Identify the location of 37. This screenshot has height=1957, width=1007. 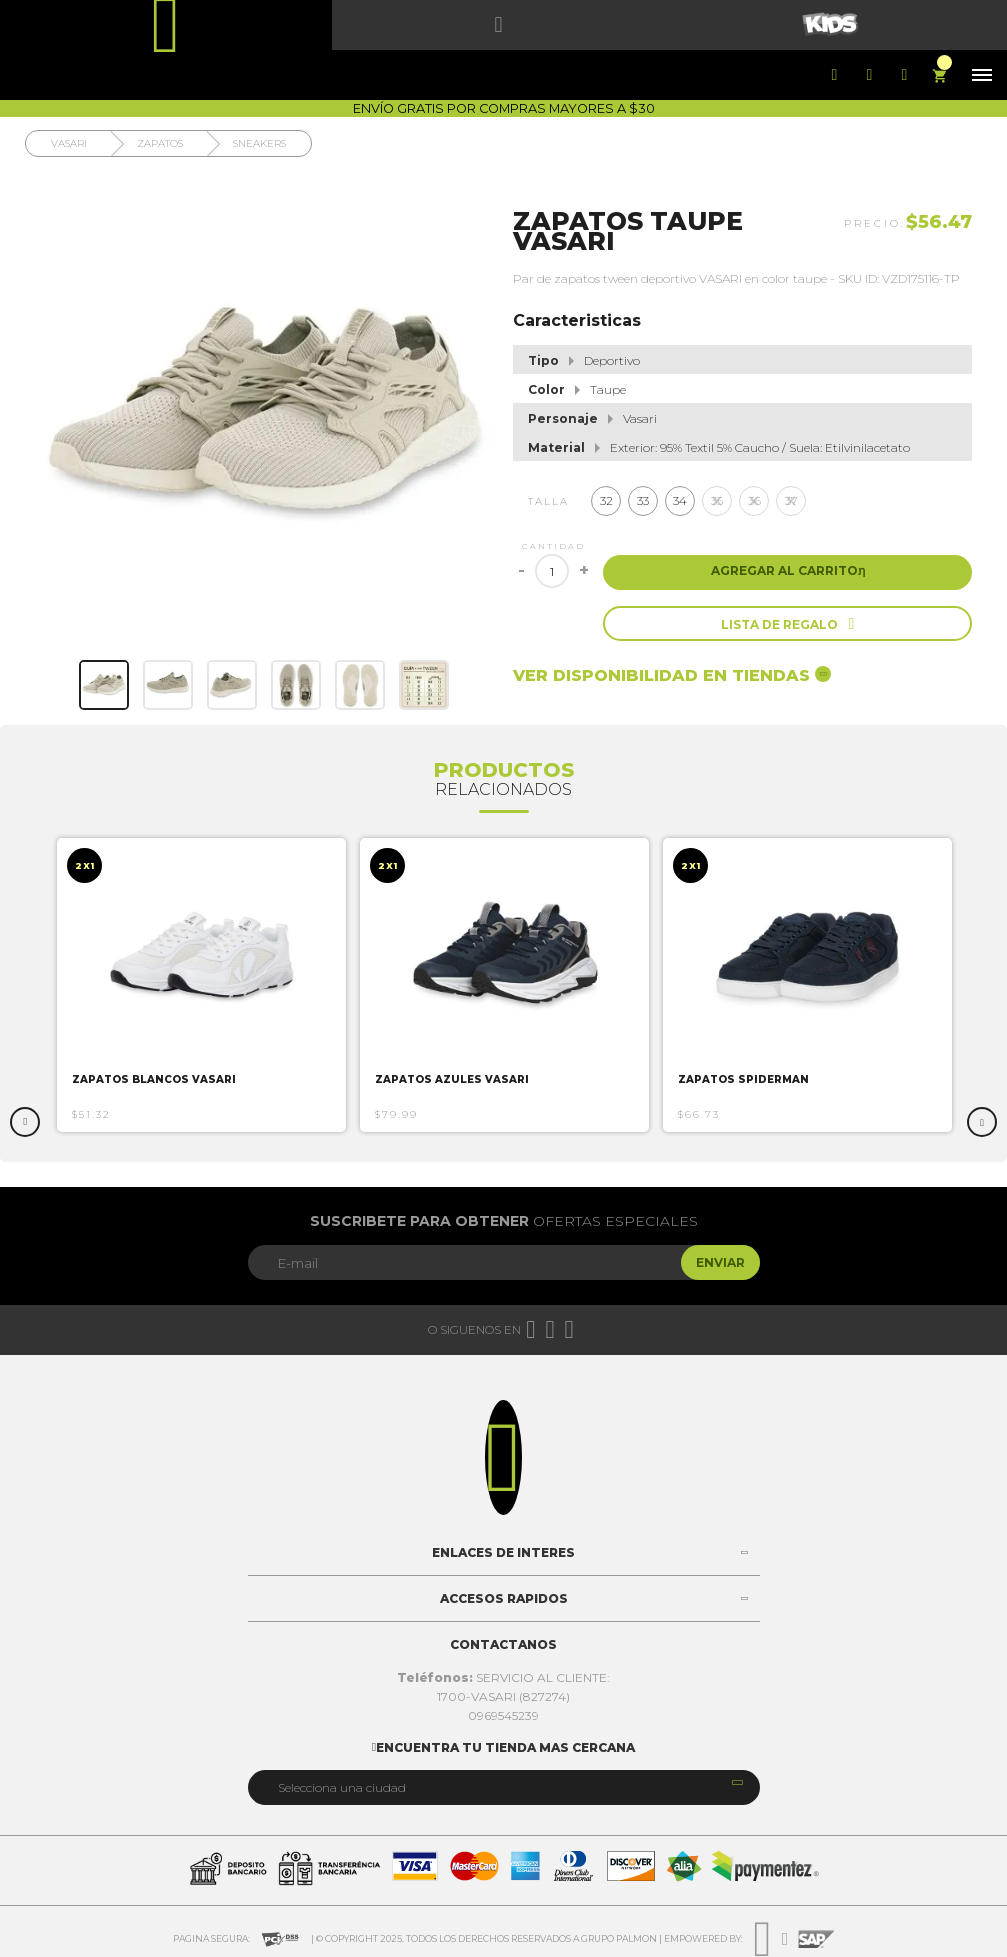
(791, 500).